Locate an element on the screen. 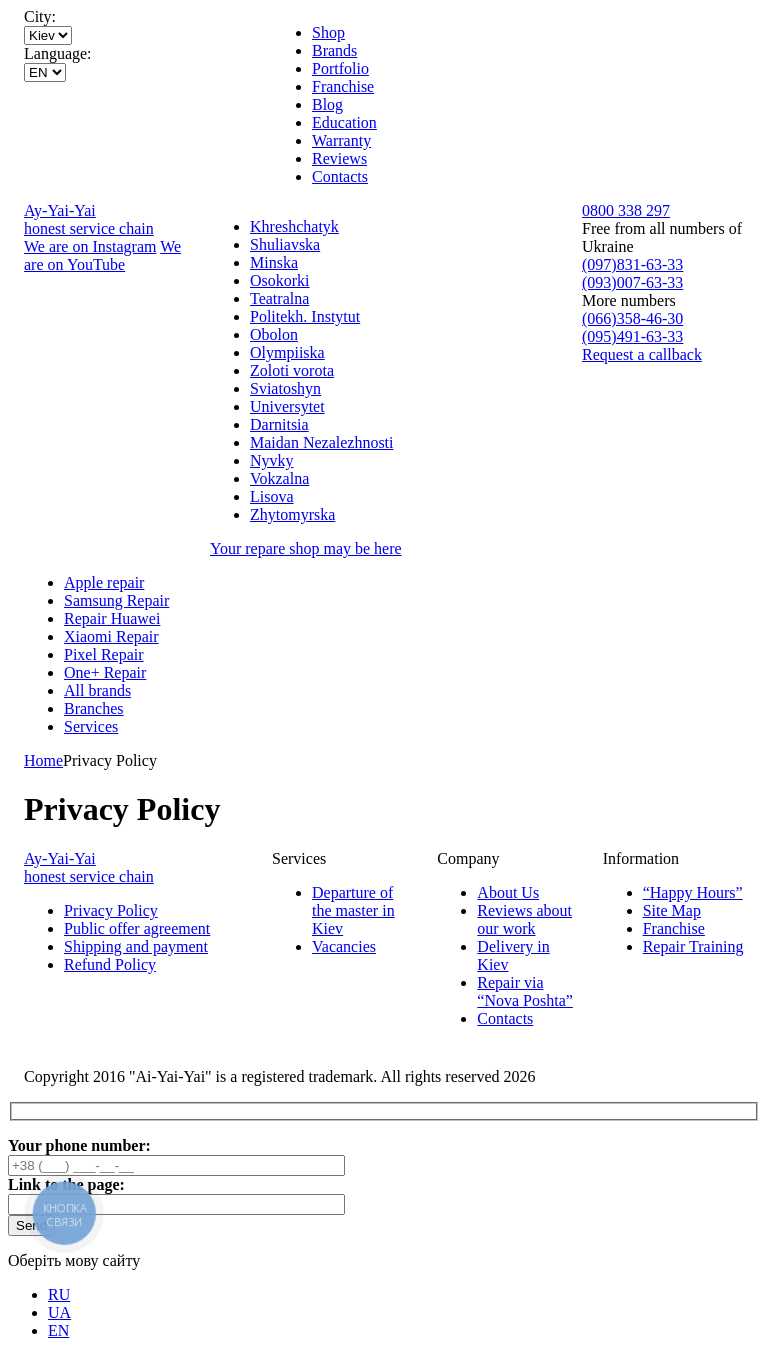 Image resolution: width=768 pixels, height=1356 pixels. Reviews is located at coordinates (339, 158).